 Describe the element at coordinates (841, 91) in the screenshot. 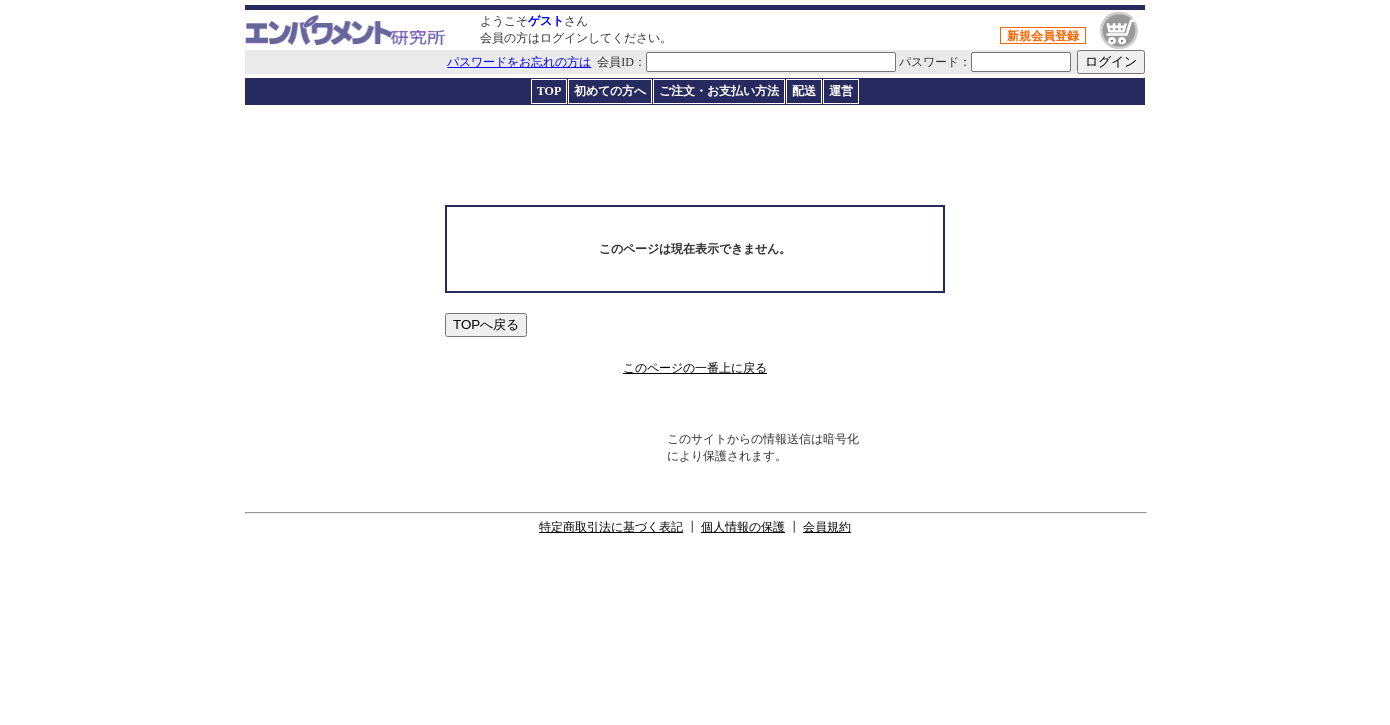

I see `運営` at that location.